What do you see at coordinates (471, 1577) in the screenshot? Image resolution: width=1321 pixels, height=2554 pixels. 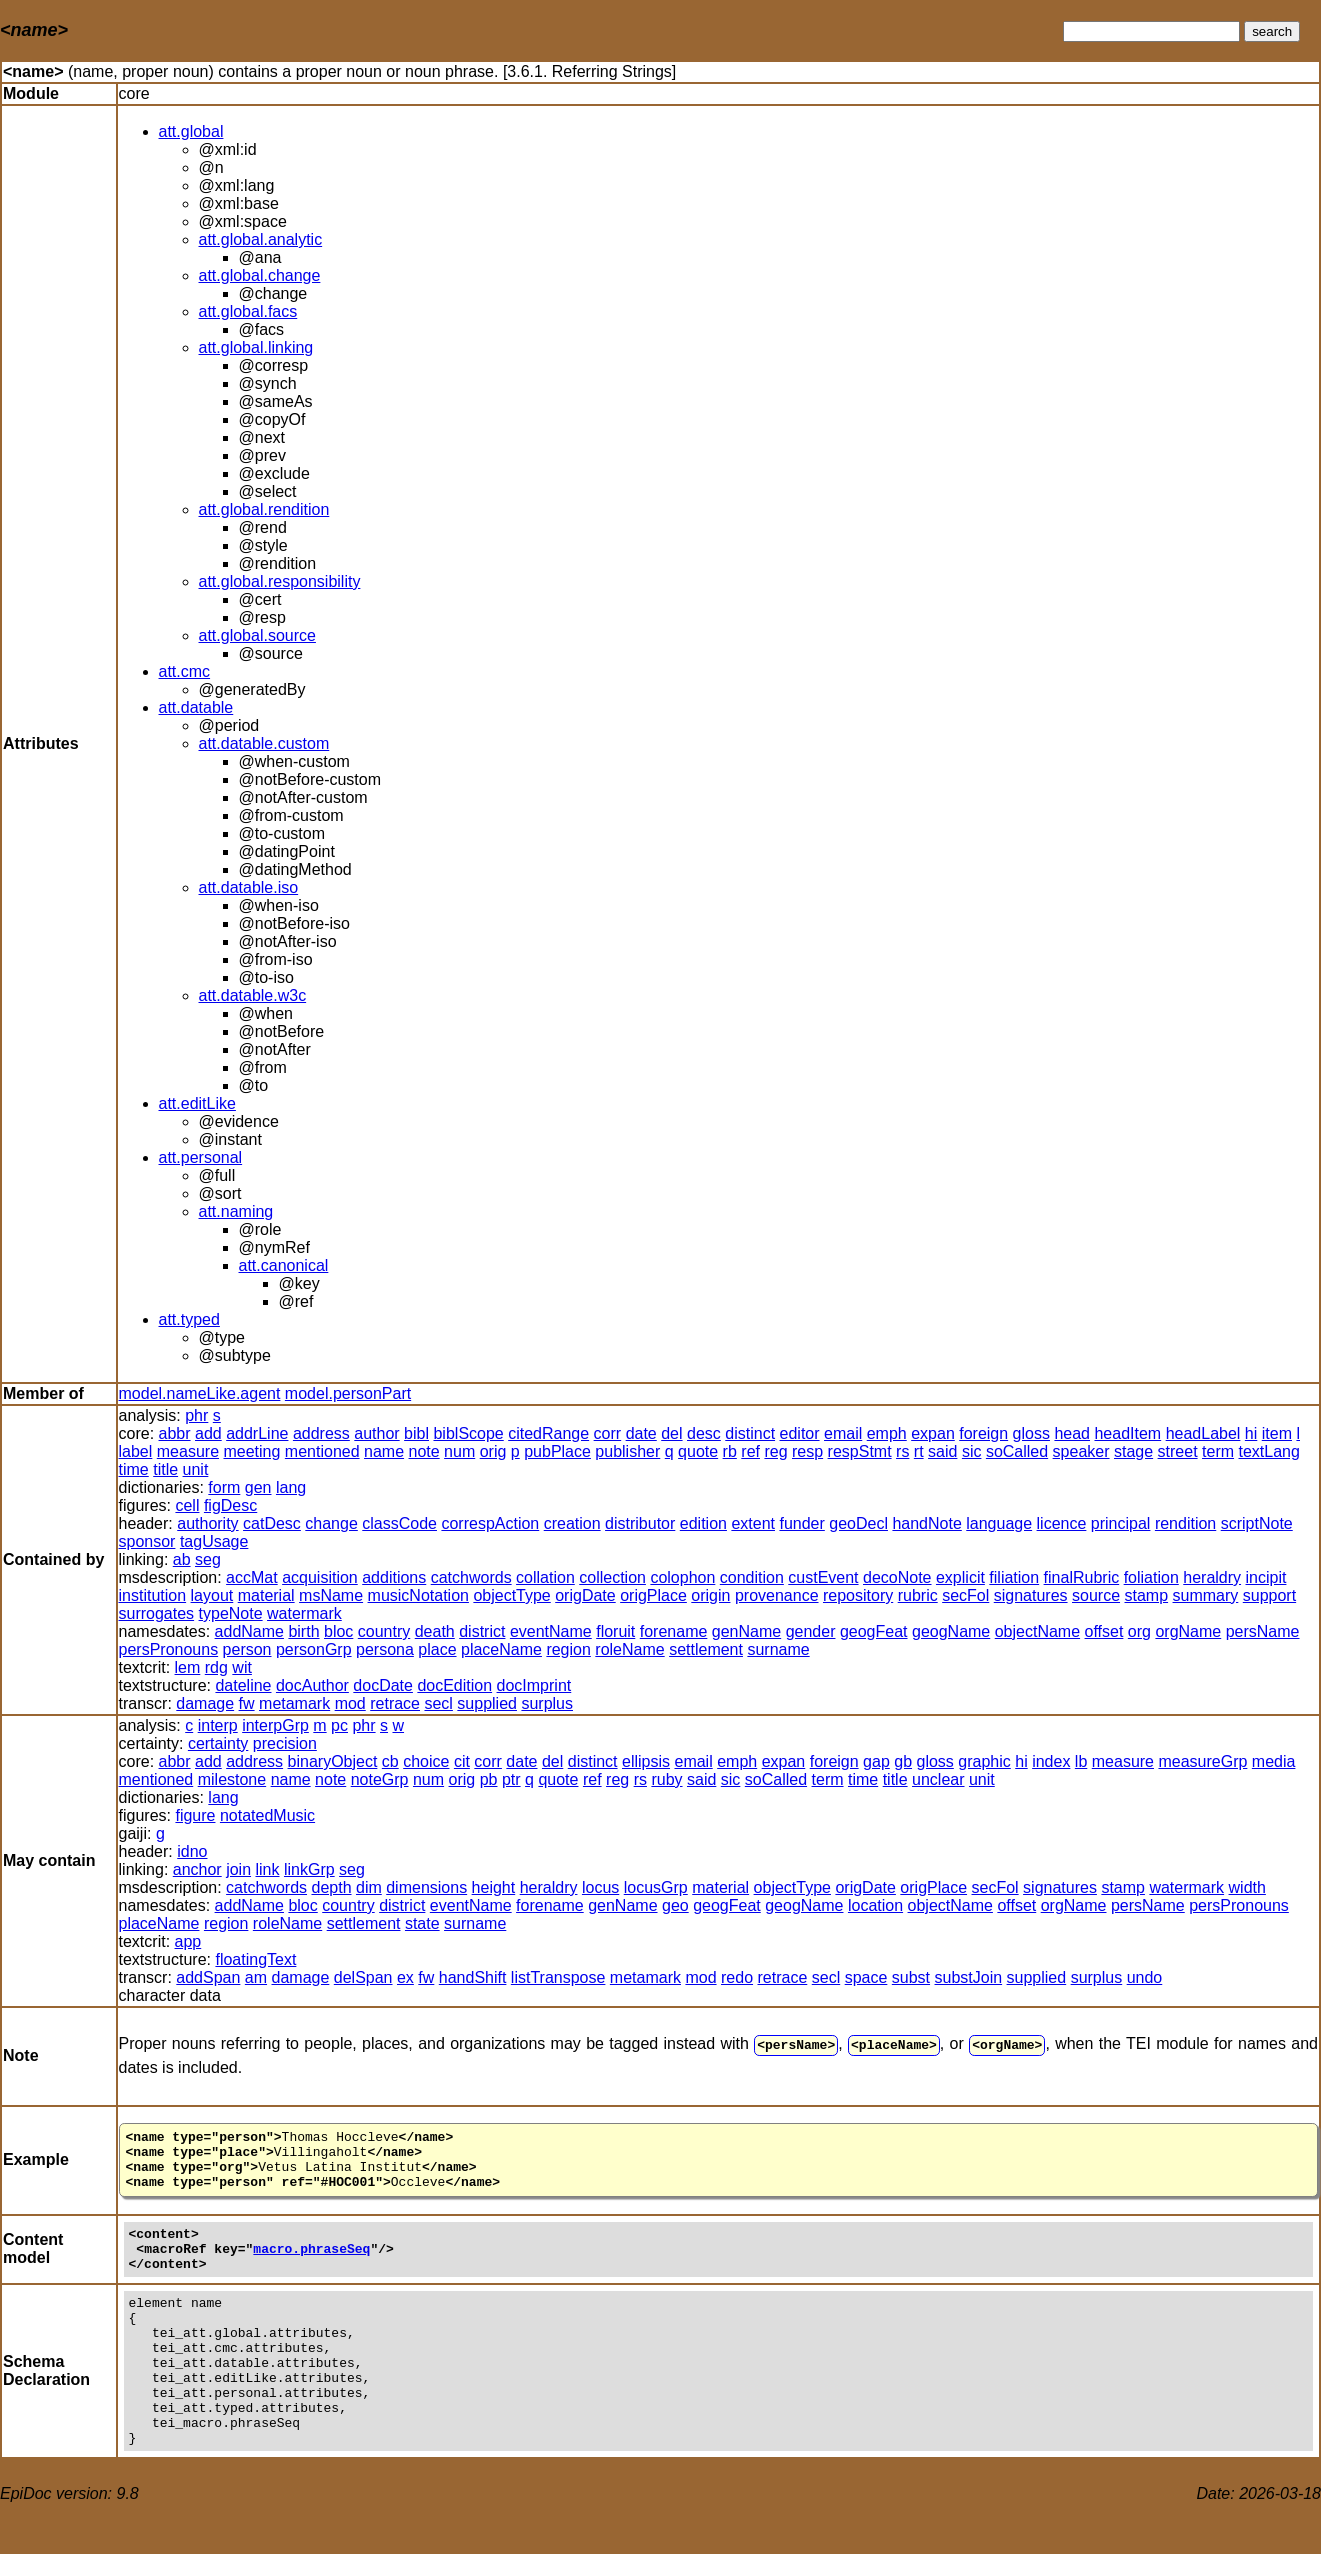 I see `catchwords` at bounding box center [471, 1577].